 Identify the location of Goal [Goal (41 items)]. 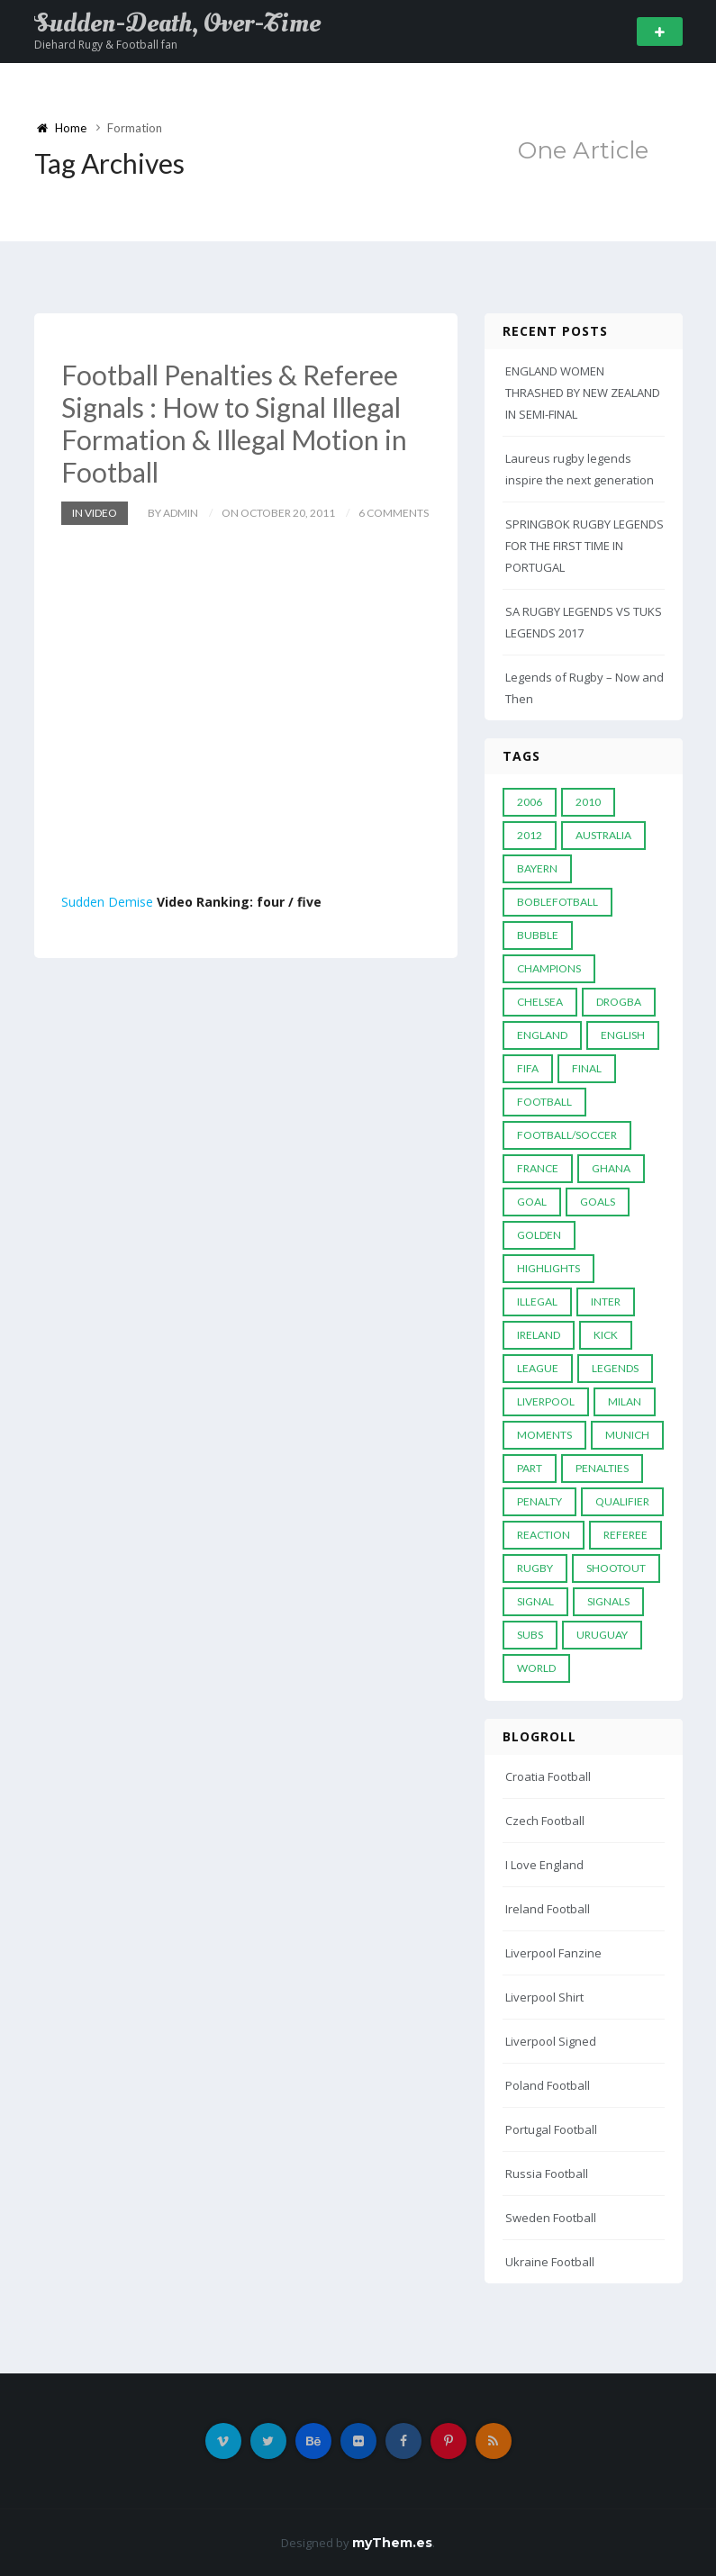
(532, 1201).